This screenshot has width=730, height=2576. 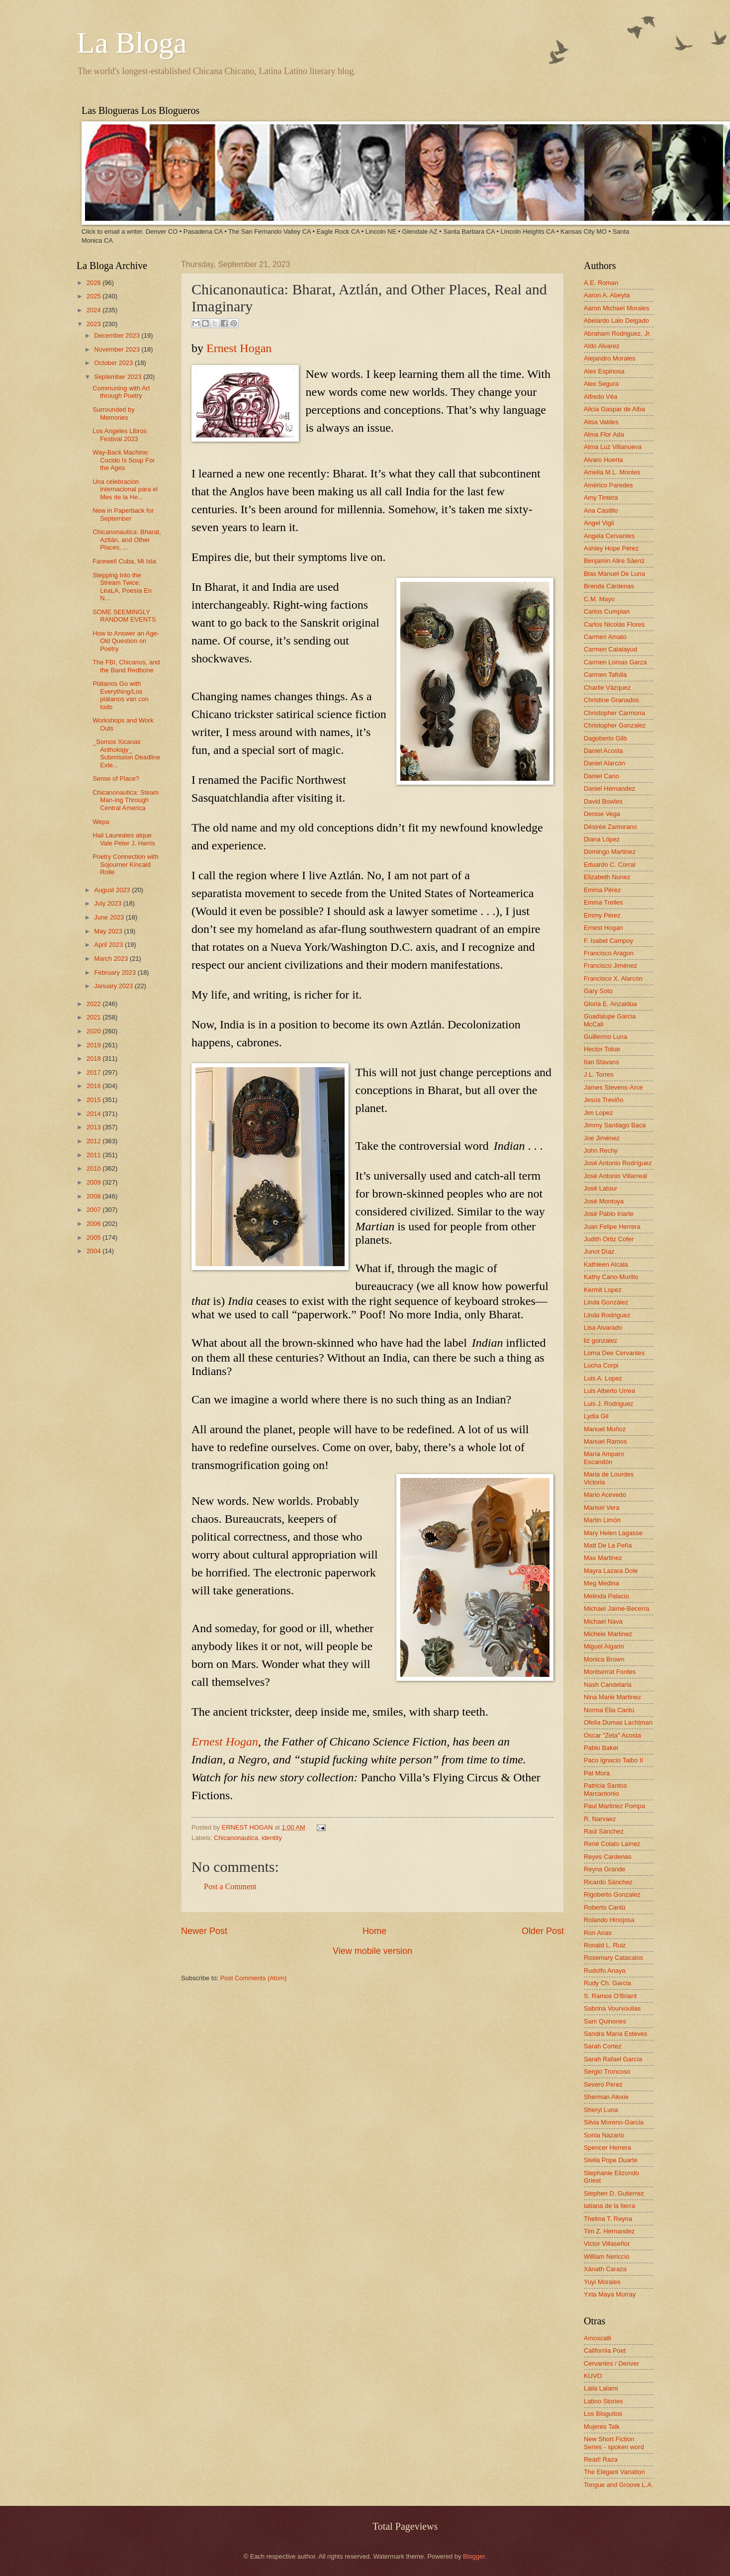 I want to click on Mary Helen Lagasse, so click(x=613, y=1533).